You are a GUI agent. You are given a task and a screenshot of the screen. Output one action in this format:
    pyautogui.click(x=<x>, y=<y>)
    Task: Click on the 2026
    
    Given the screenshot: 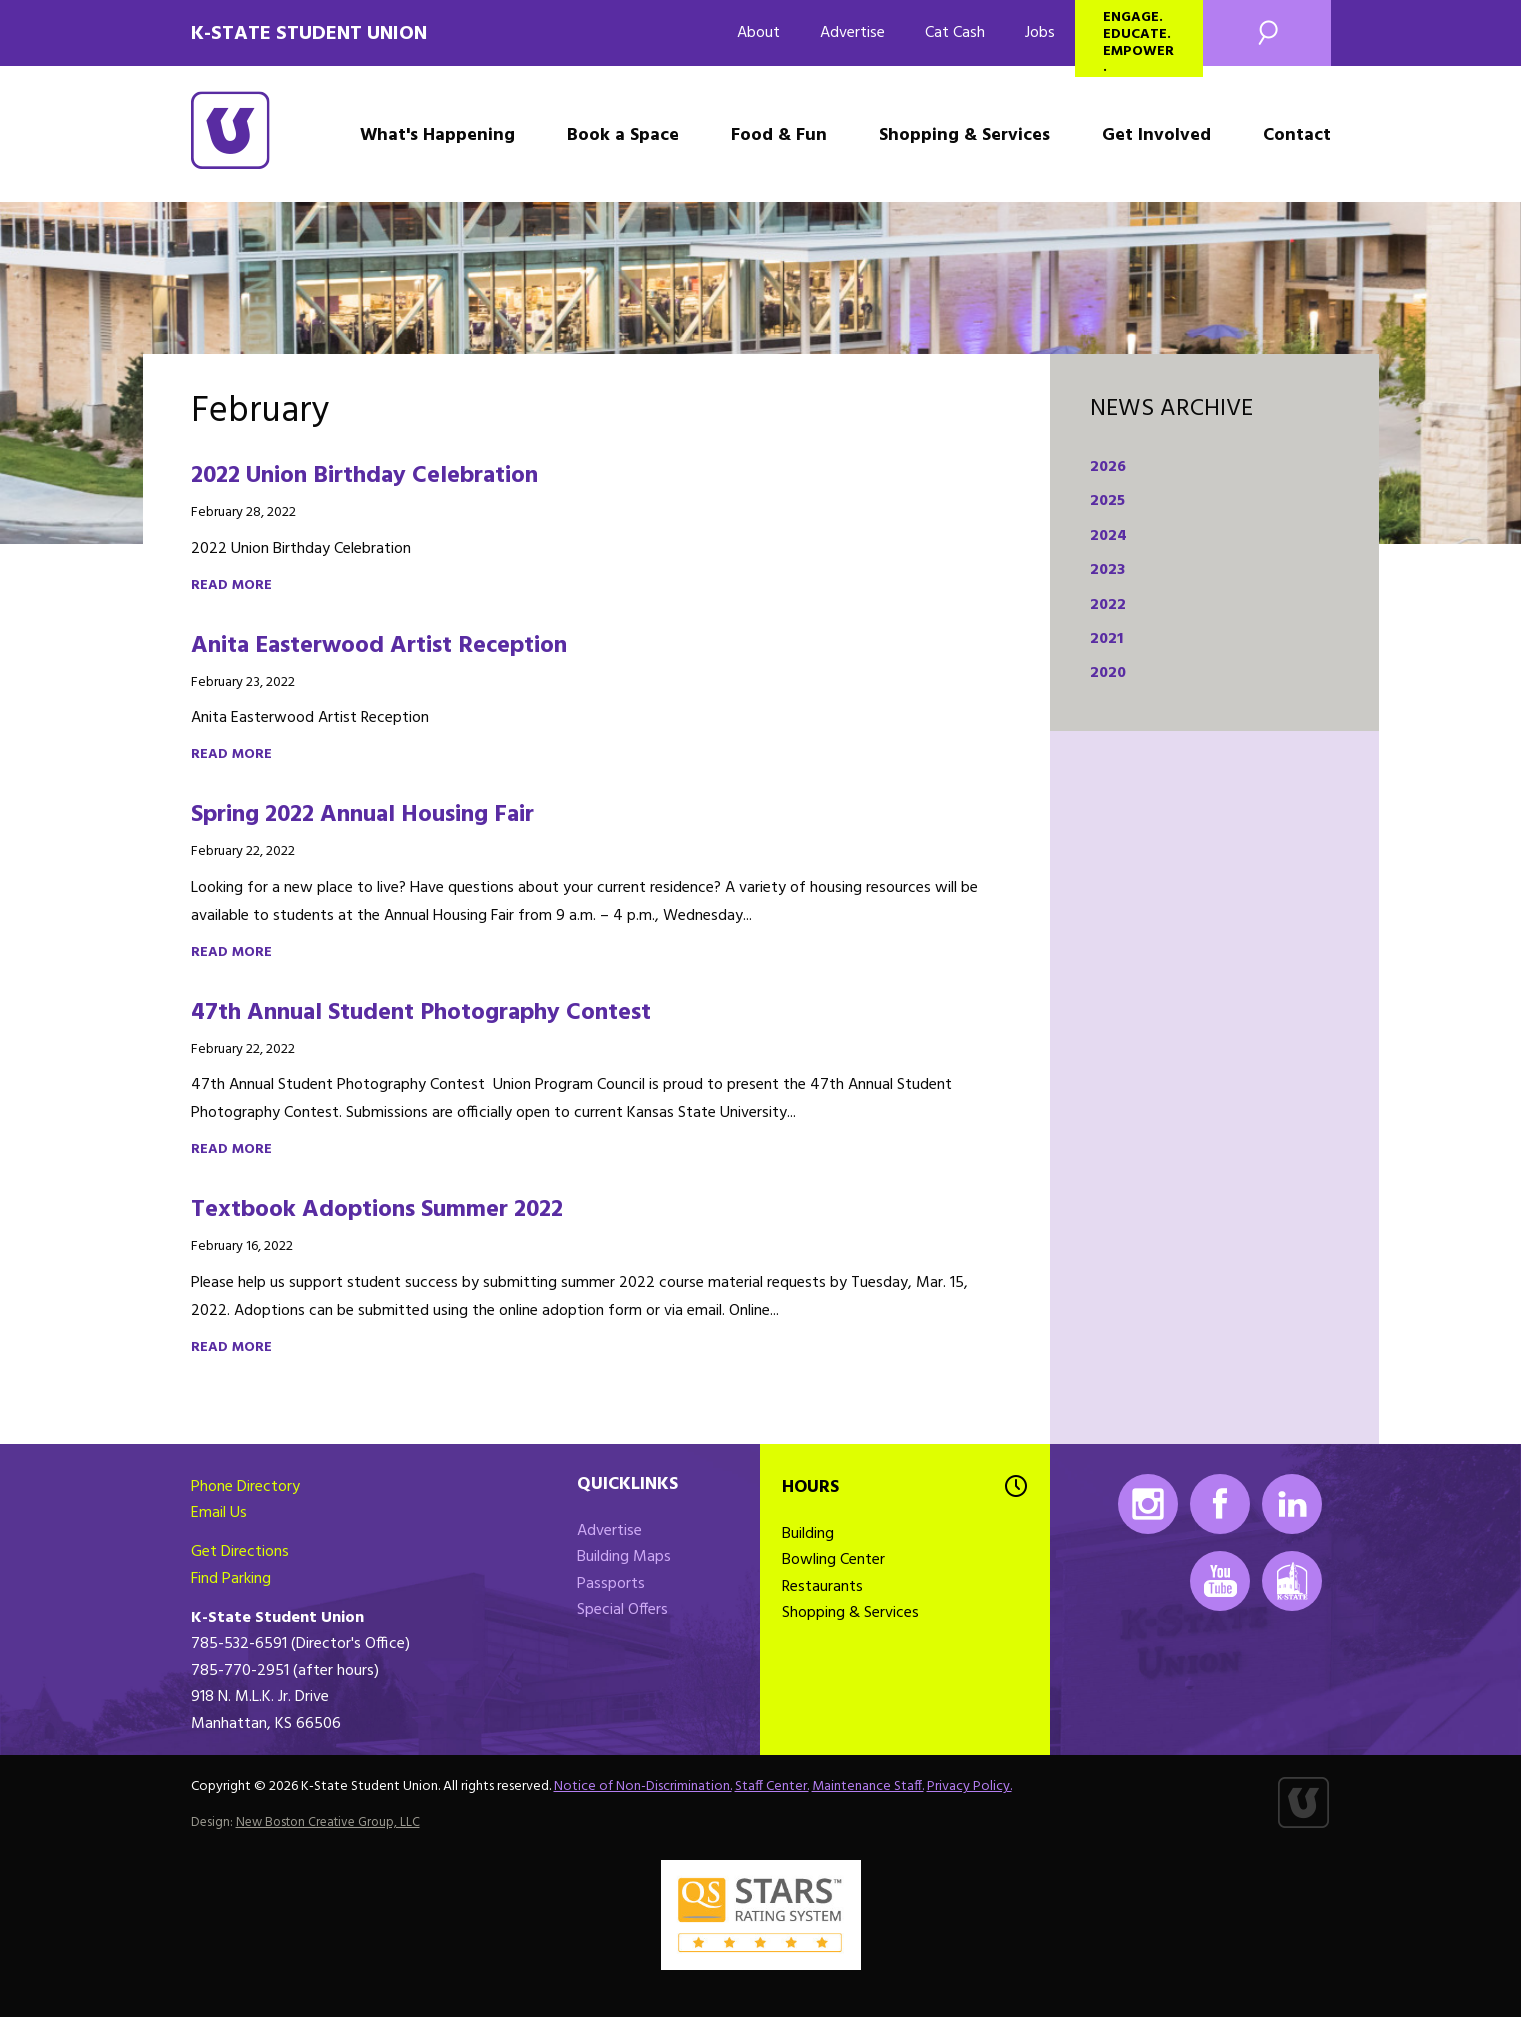 What is the action you would take?
    pyautogui.click(x=1108, y=467)
    